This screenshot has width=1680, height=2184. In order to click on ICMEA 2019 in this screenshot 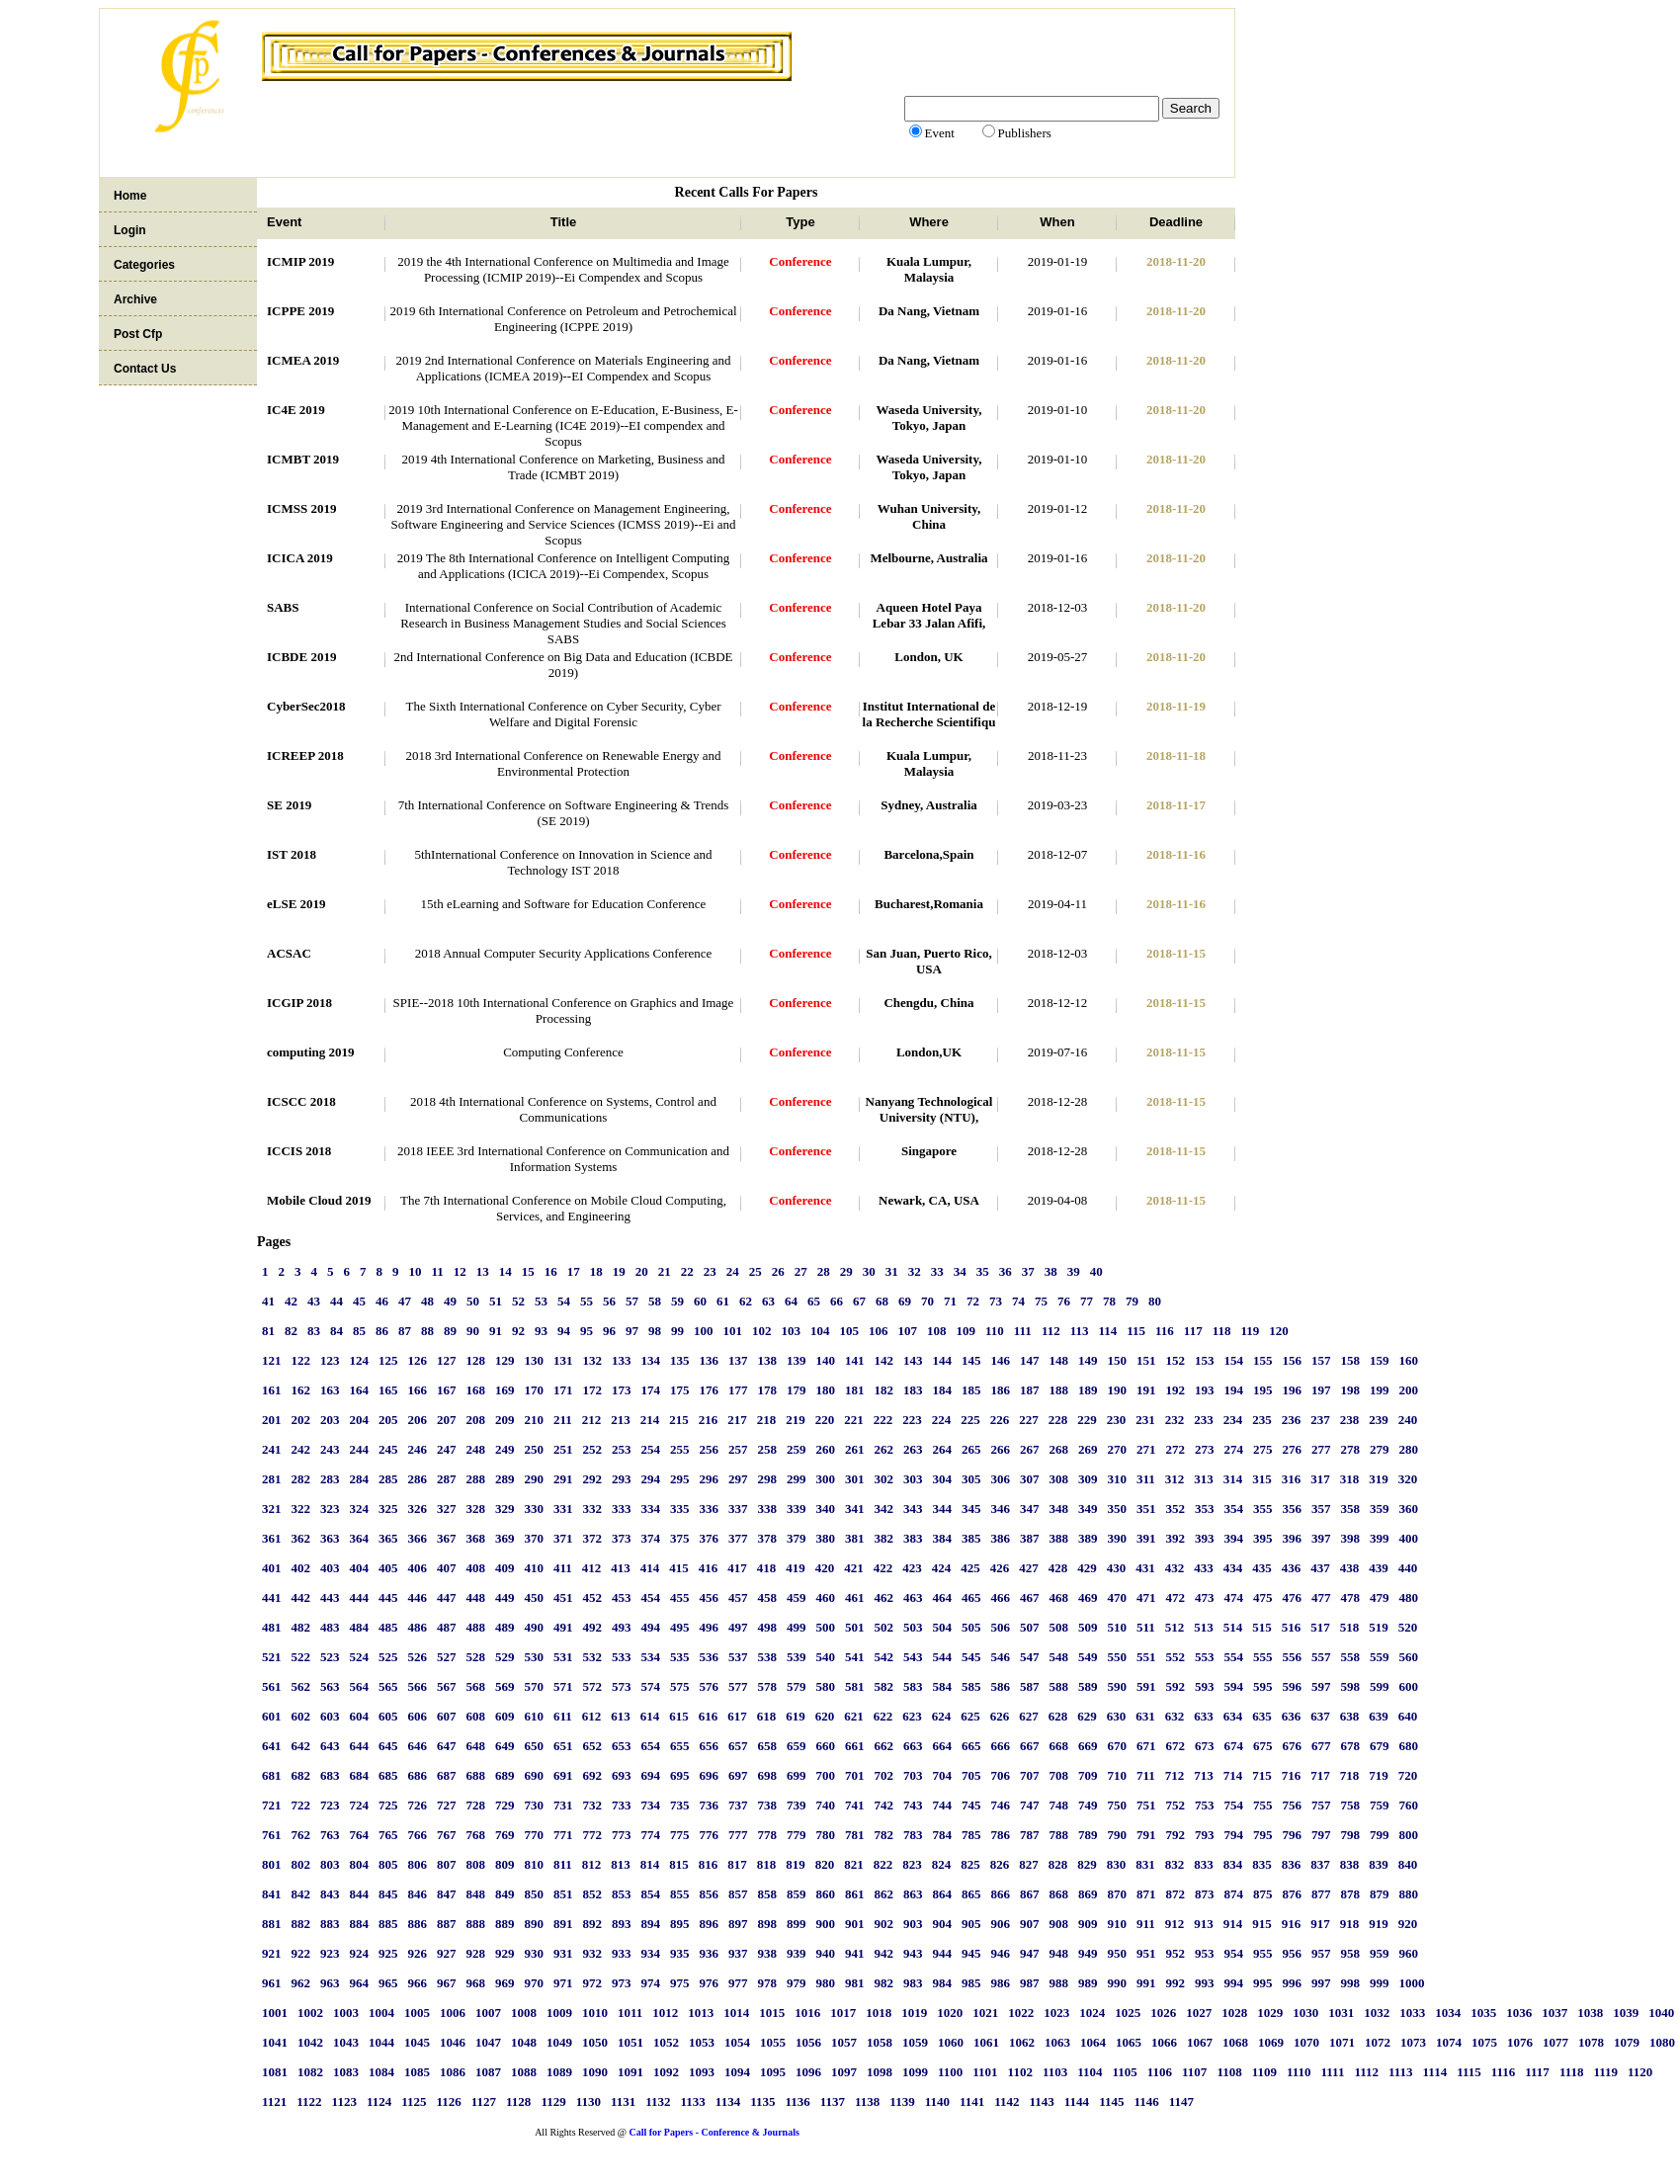, I will do `click(303, 360)`.